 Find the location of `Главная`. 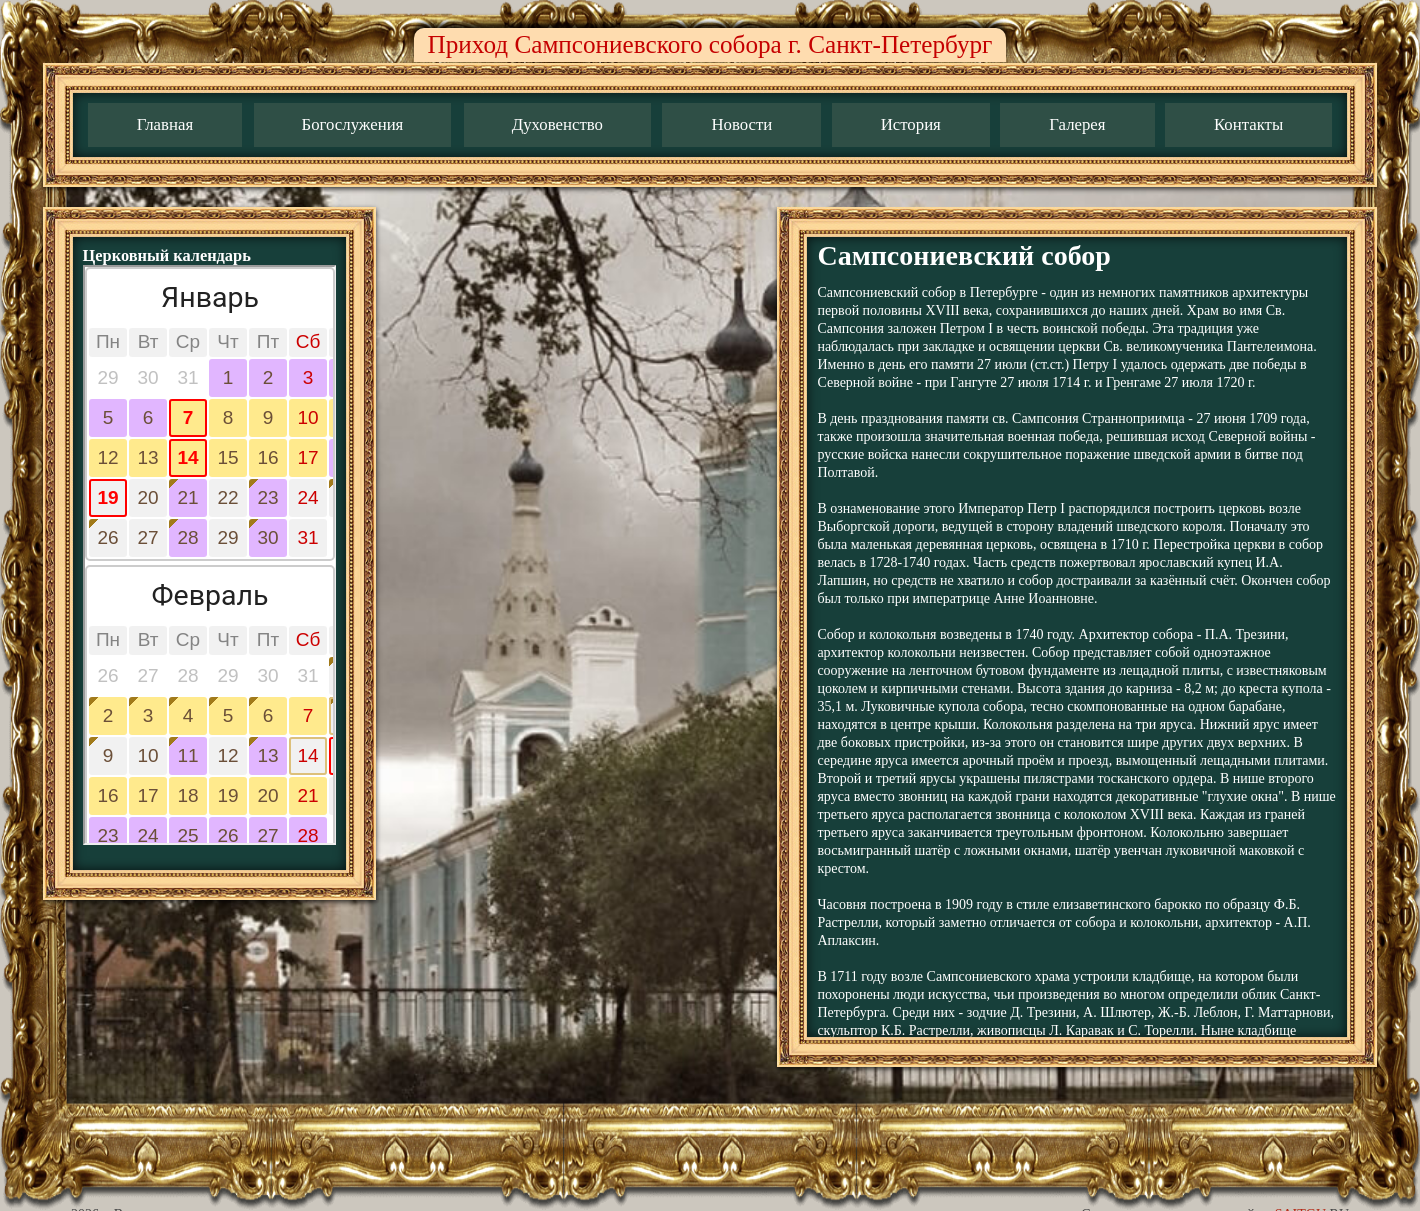

Главная is located at coordinates (165, 124).